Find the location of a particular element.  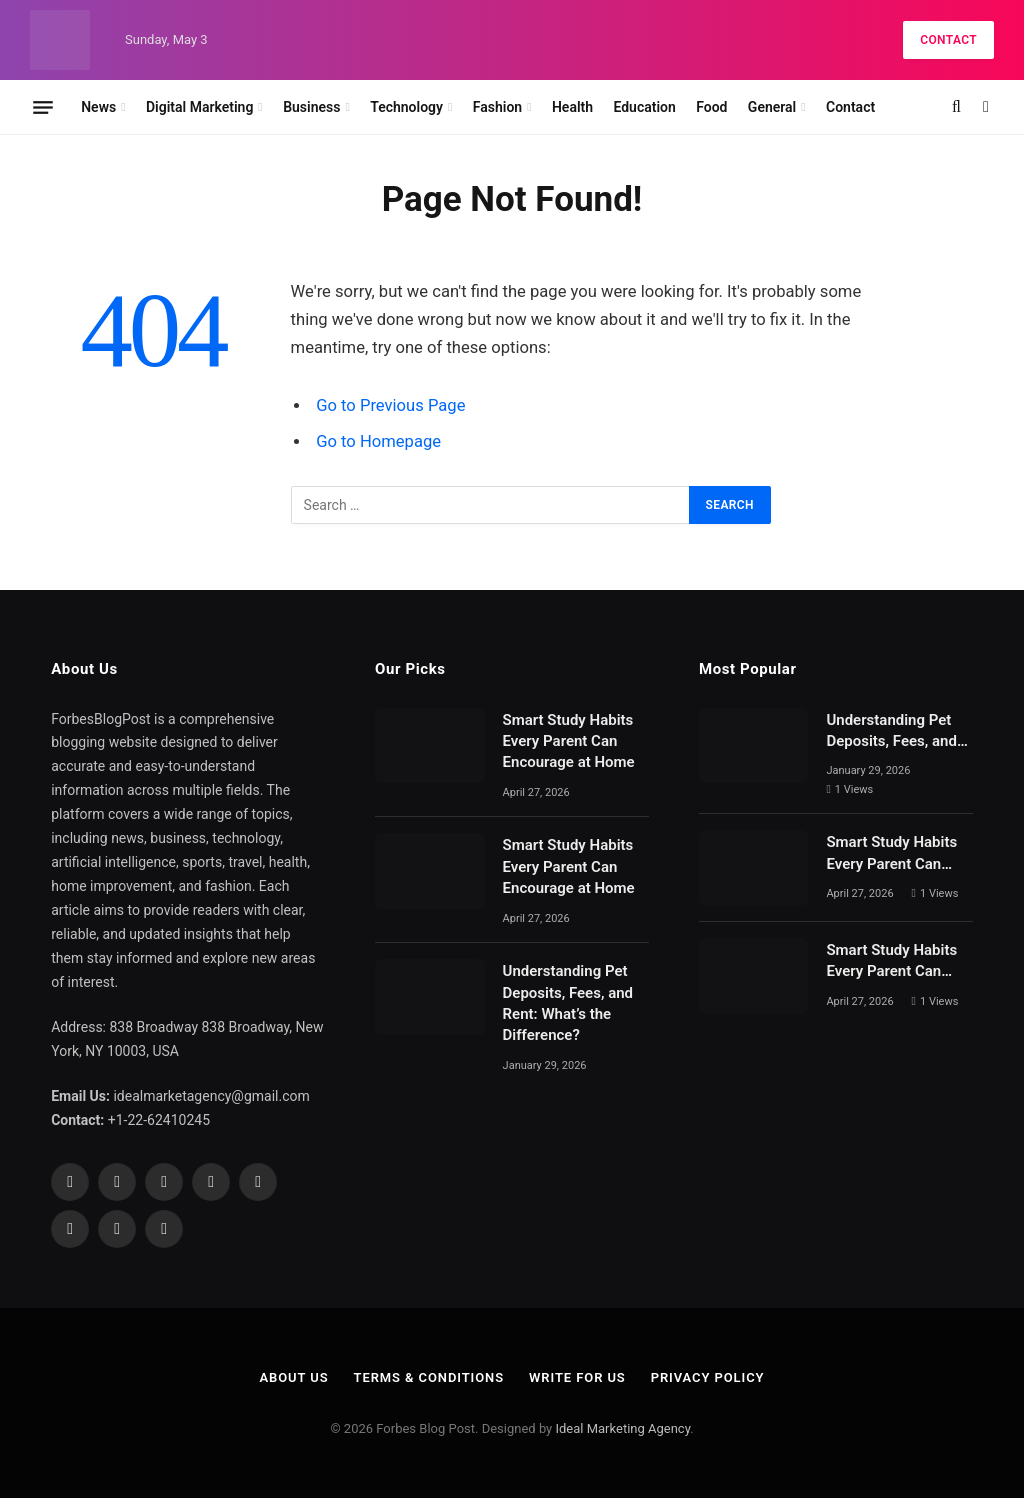

Contact is located at coordinates (948, 40).